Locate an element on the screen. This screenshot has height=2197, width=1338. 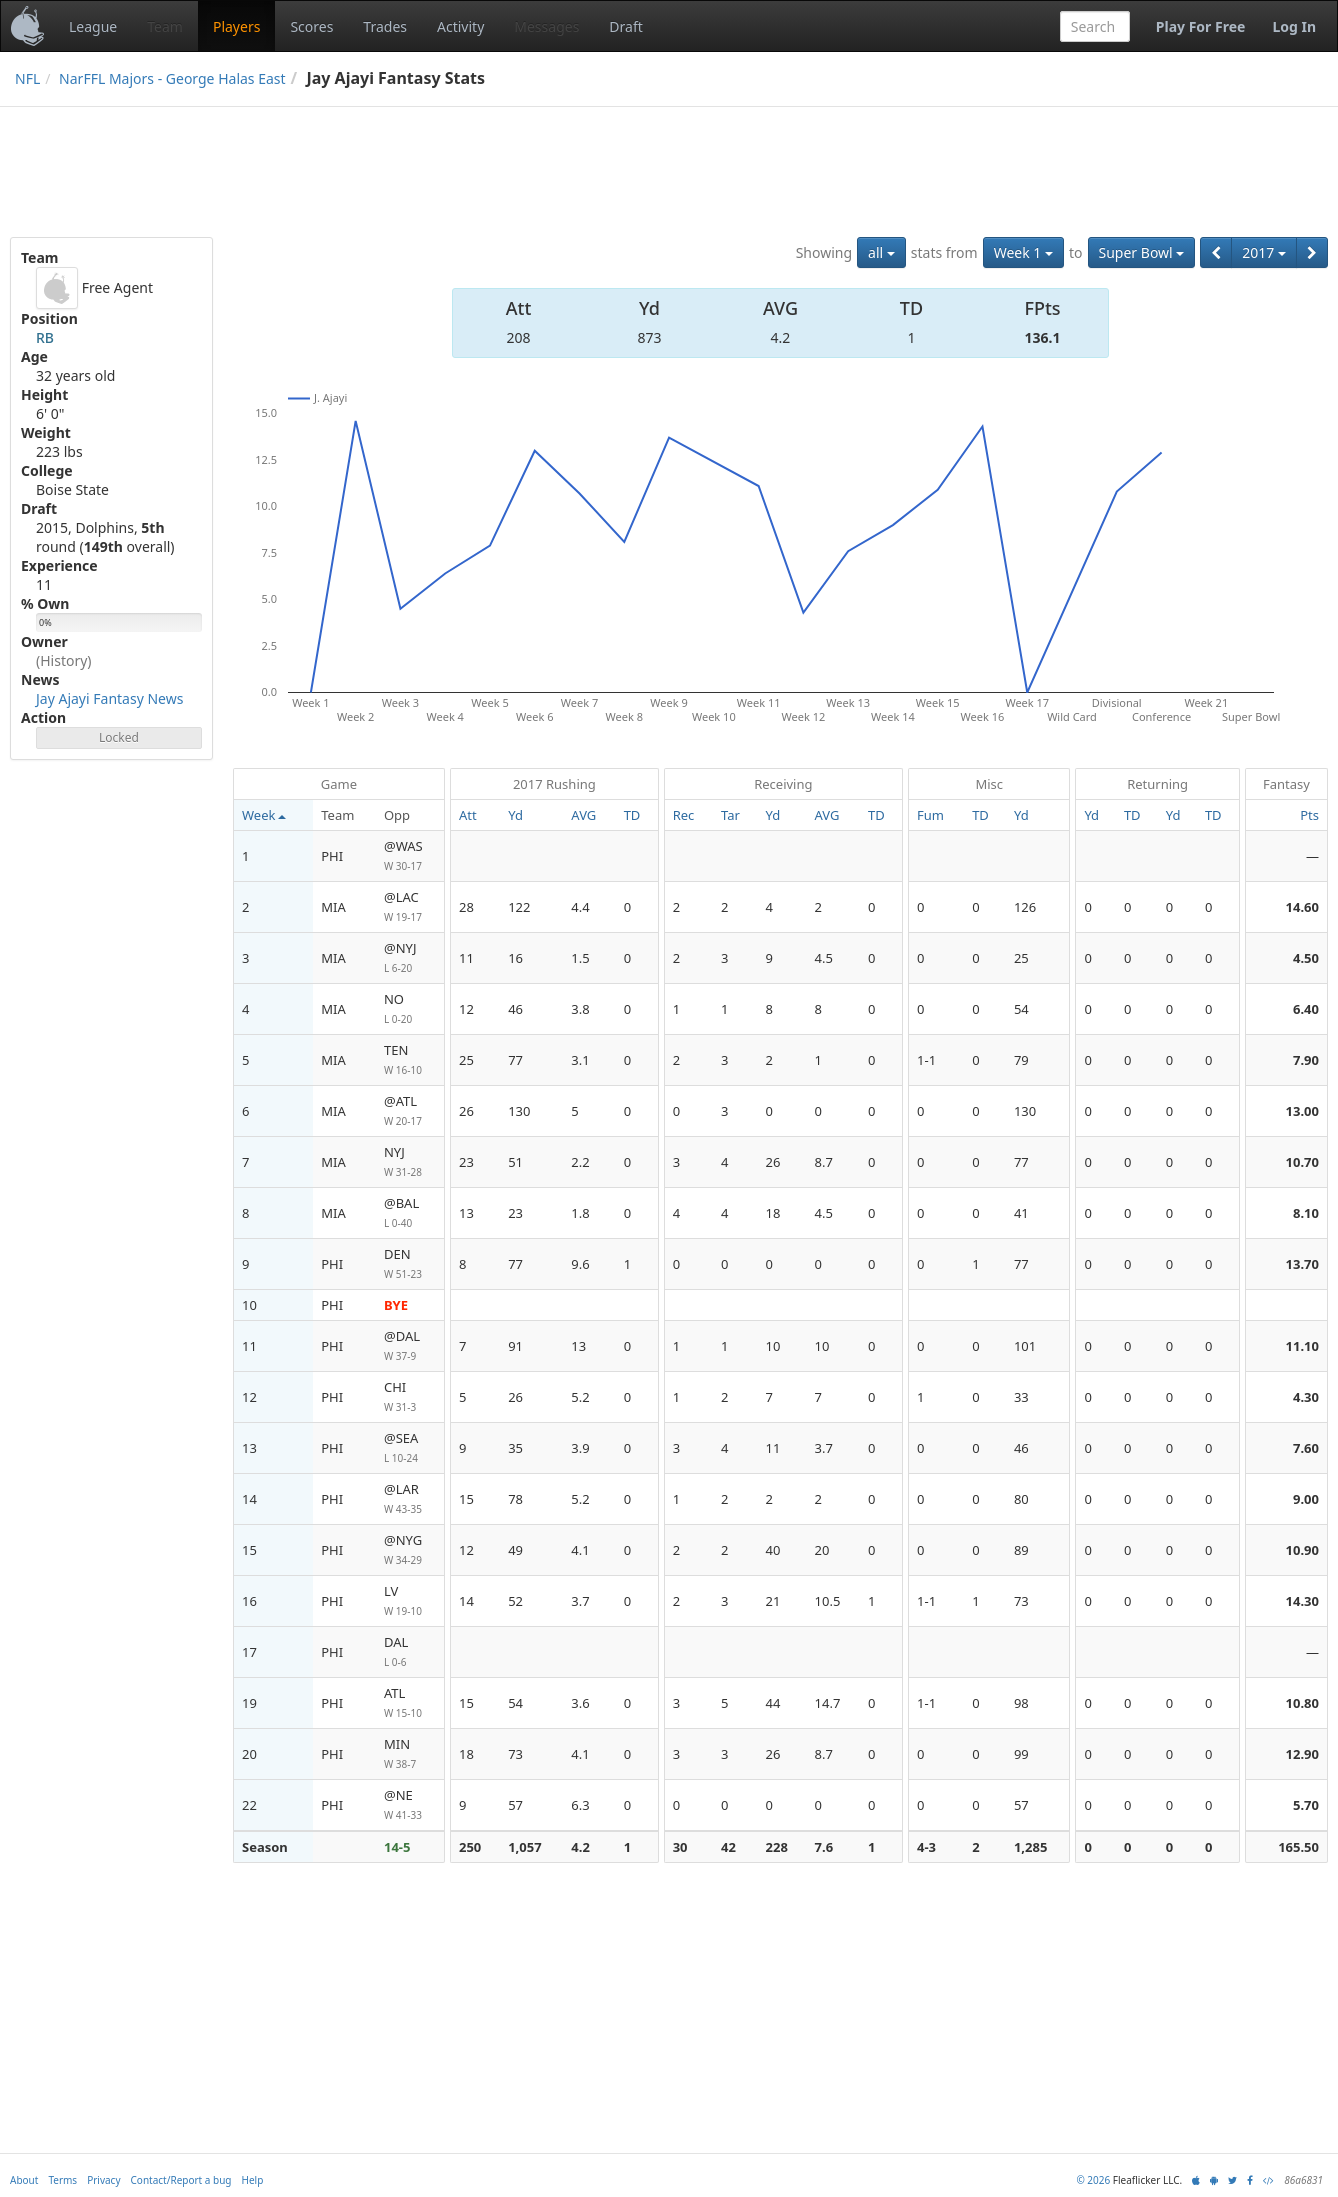
Pts is located at coordinates (1309, 815).